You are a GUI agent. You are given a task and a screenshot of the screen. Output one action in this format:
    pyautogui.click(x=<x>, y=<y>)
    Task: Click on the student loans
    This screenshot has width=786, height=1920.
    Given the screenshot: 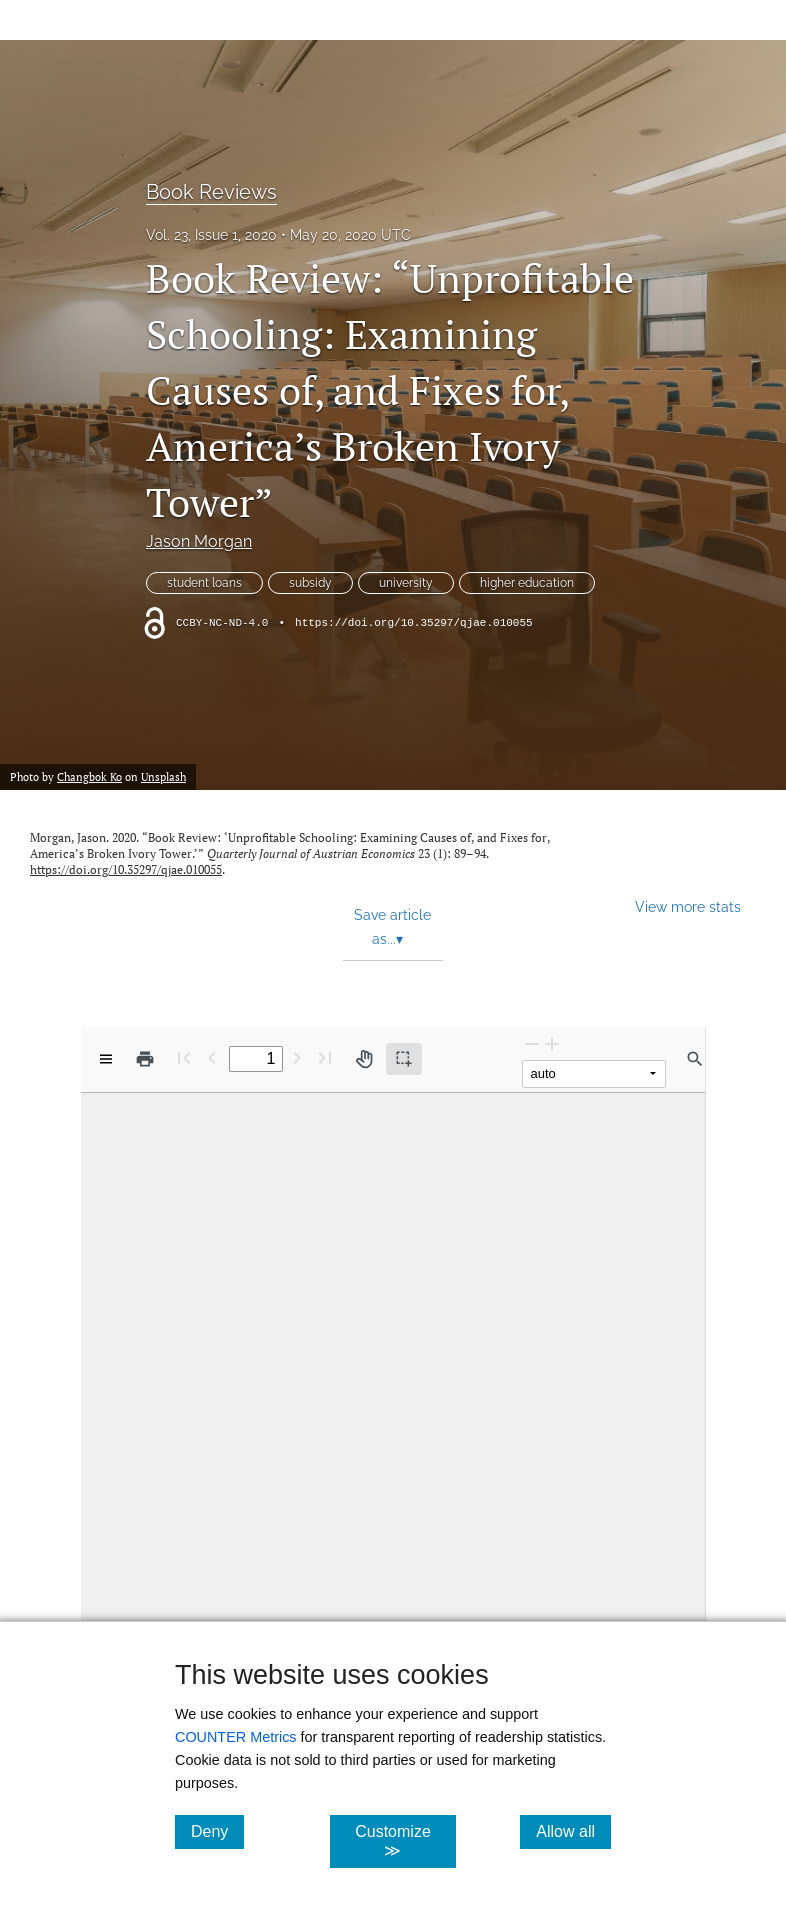 What is the action you would take?
    pyautogui.click(x=204, y=583)
    